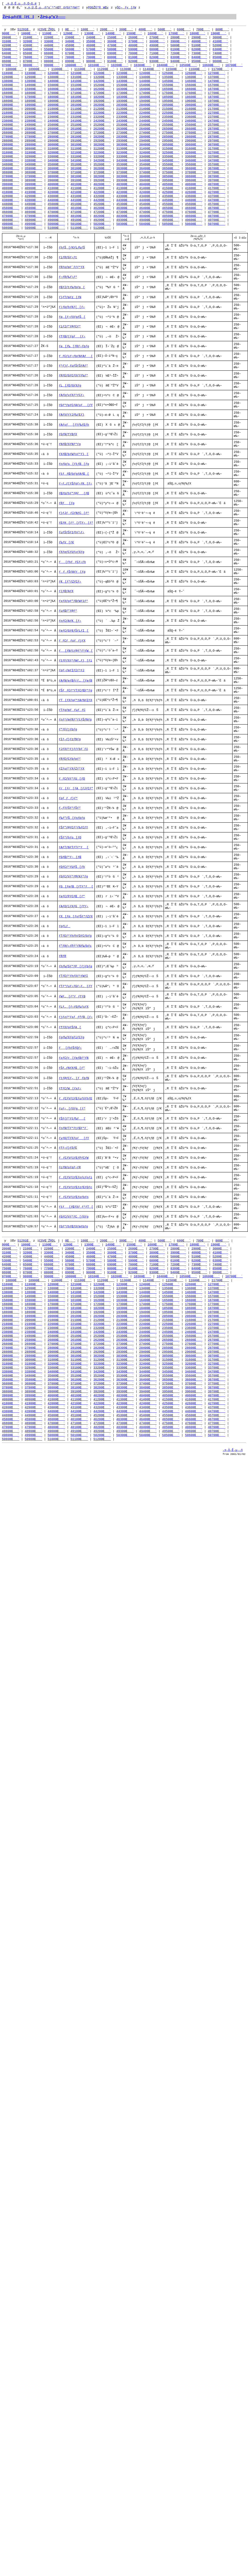 The height and width of the screenshot is (2576, 248). What do you see at coordinates (33, 169) in the screenshot?
I see `33900Œ`` at bounding box center [33, 169].